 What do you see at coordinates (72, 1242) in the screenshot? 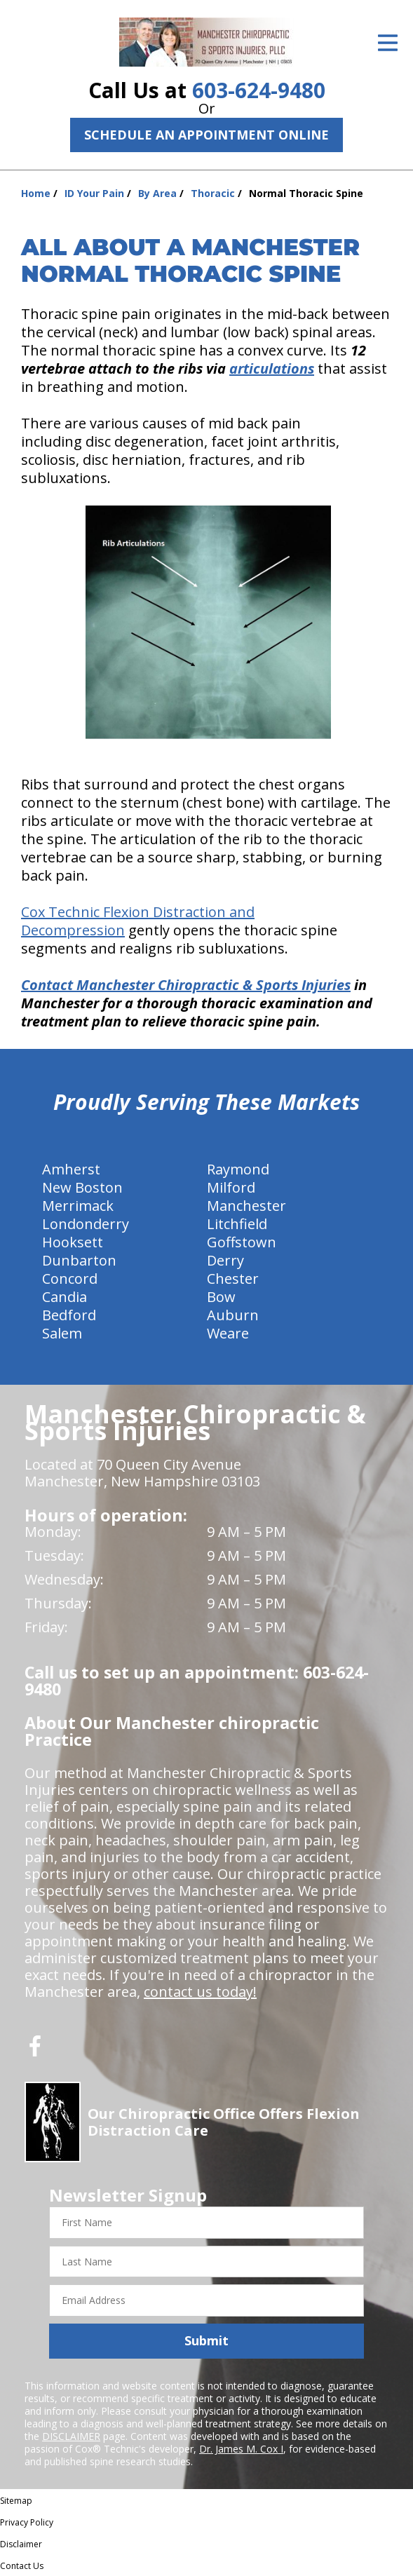
I see `Hooksett` at bounding box center [72, 1242].